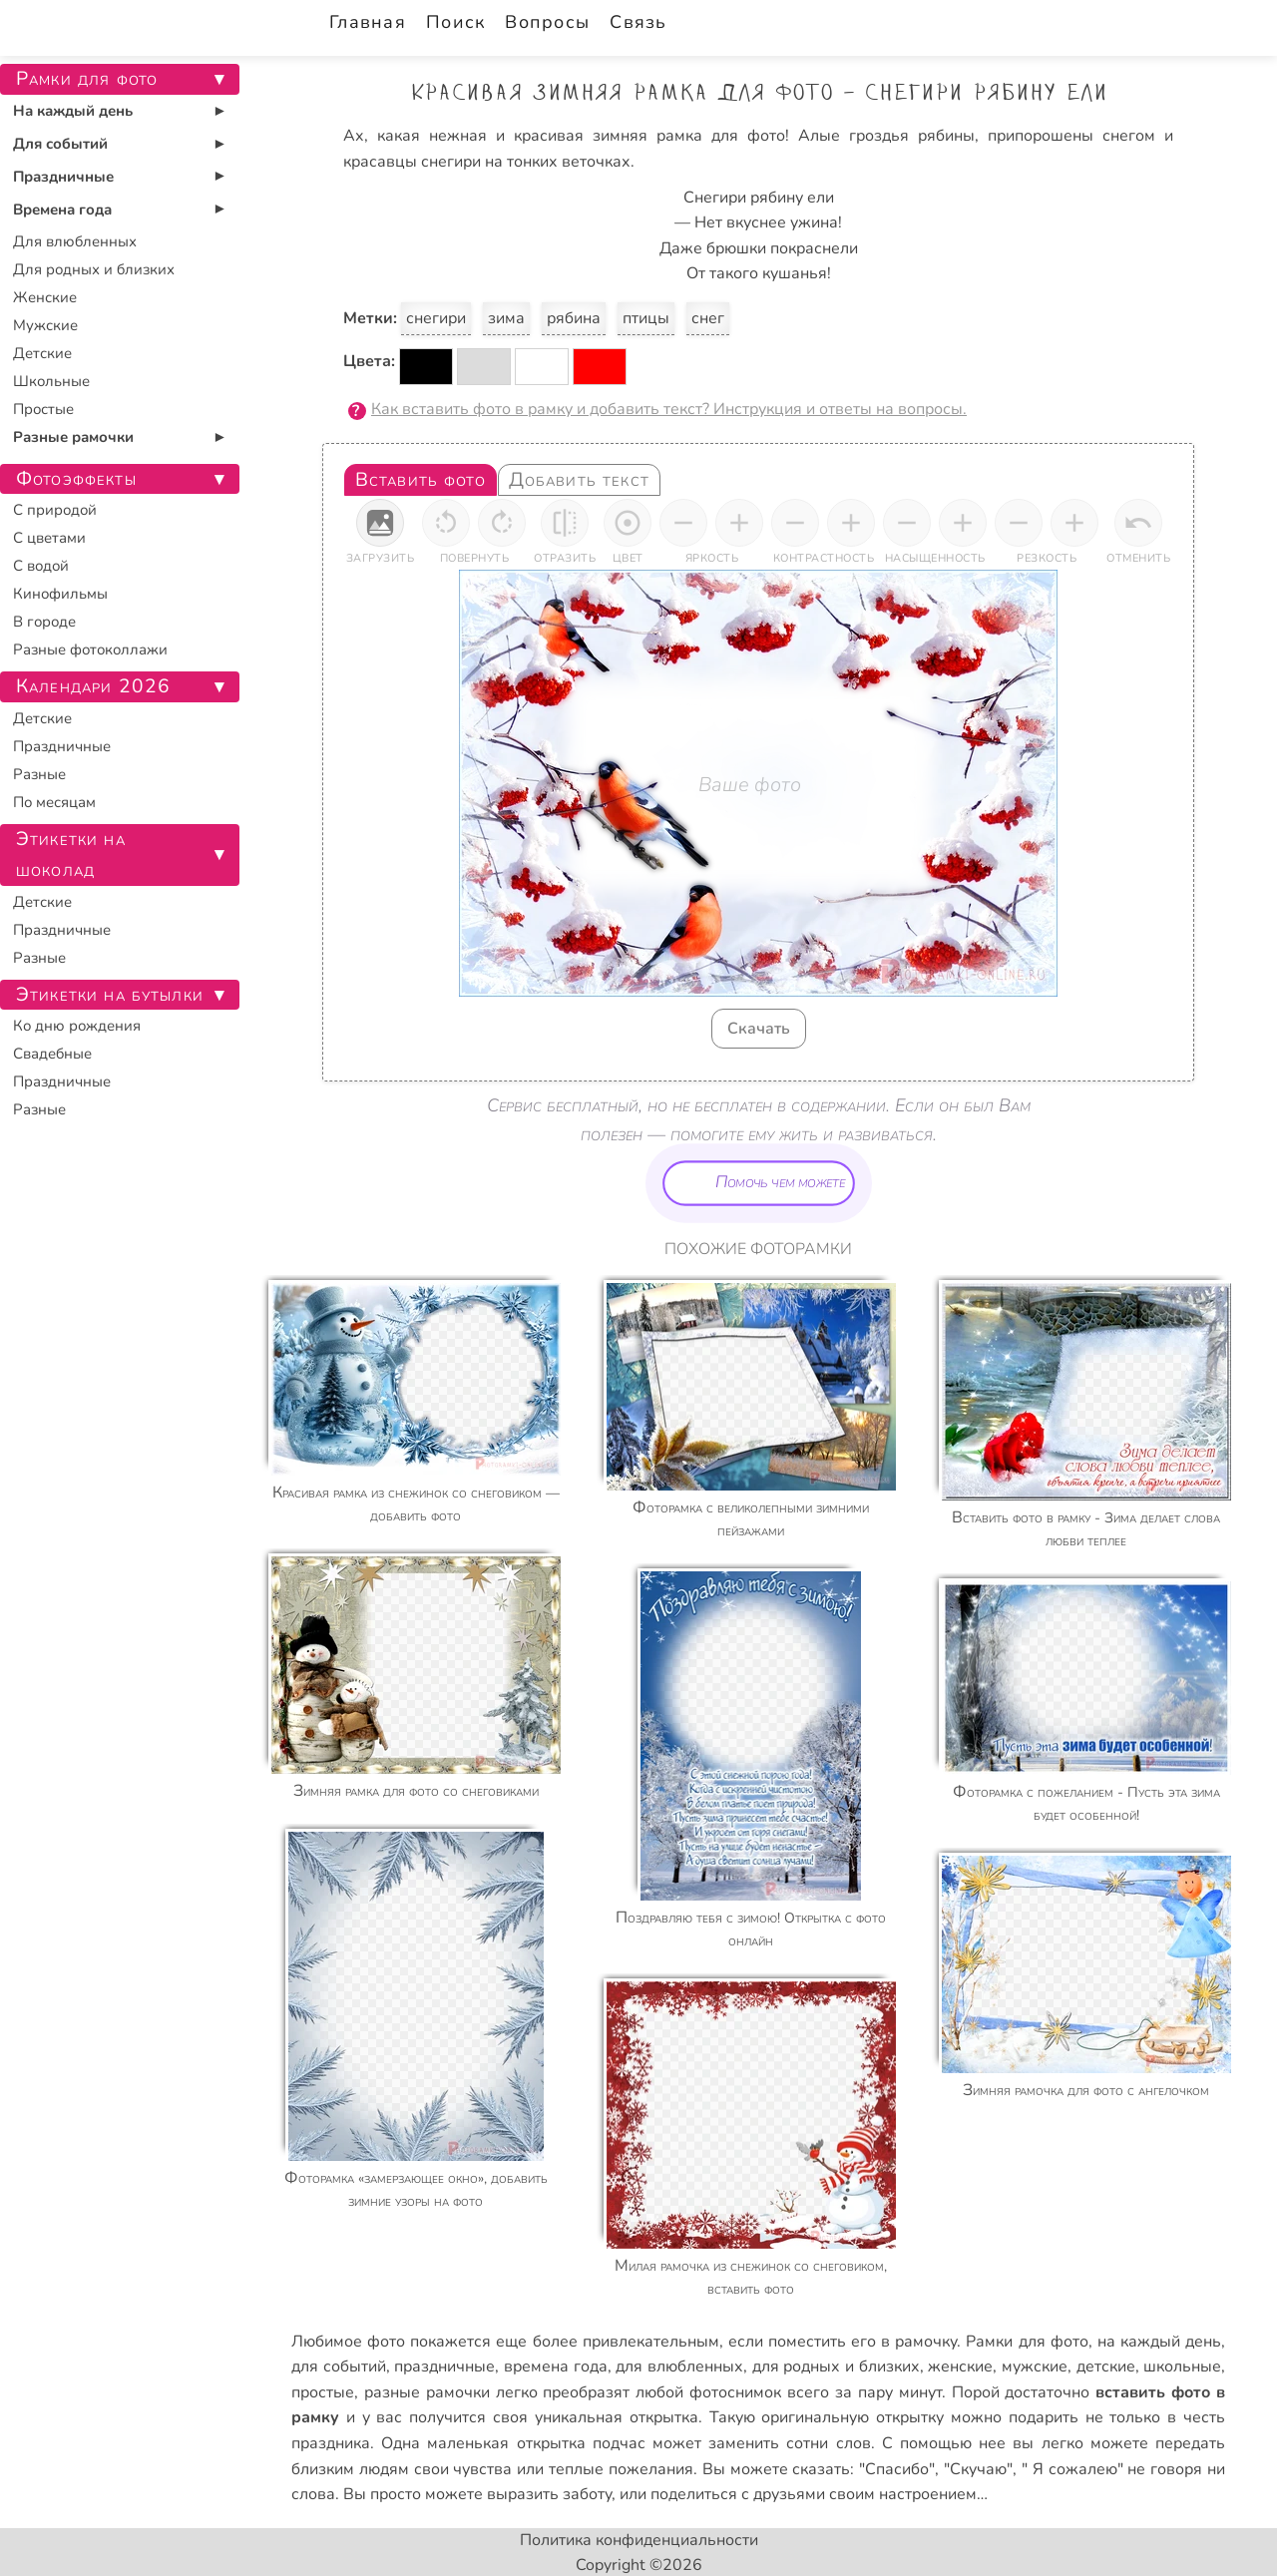  Describe the element at coordinates (574, 318) in the screenshot. I see `рябина` at that location.